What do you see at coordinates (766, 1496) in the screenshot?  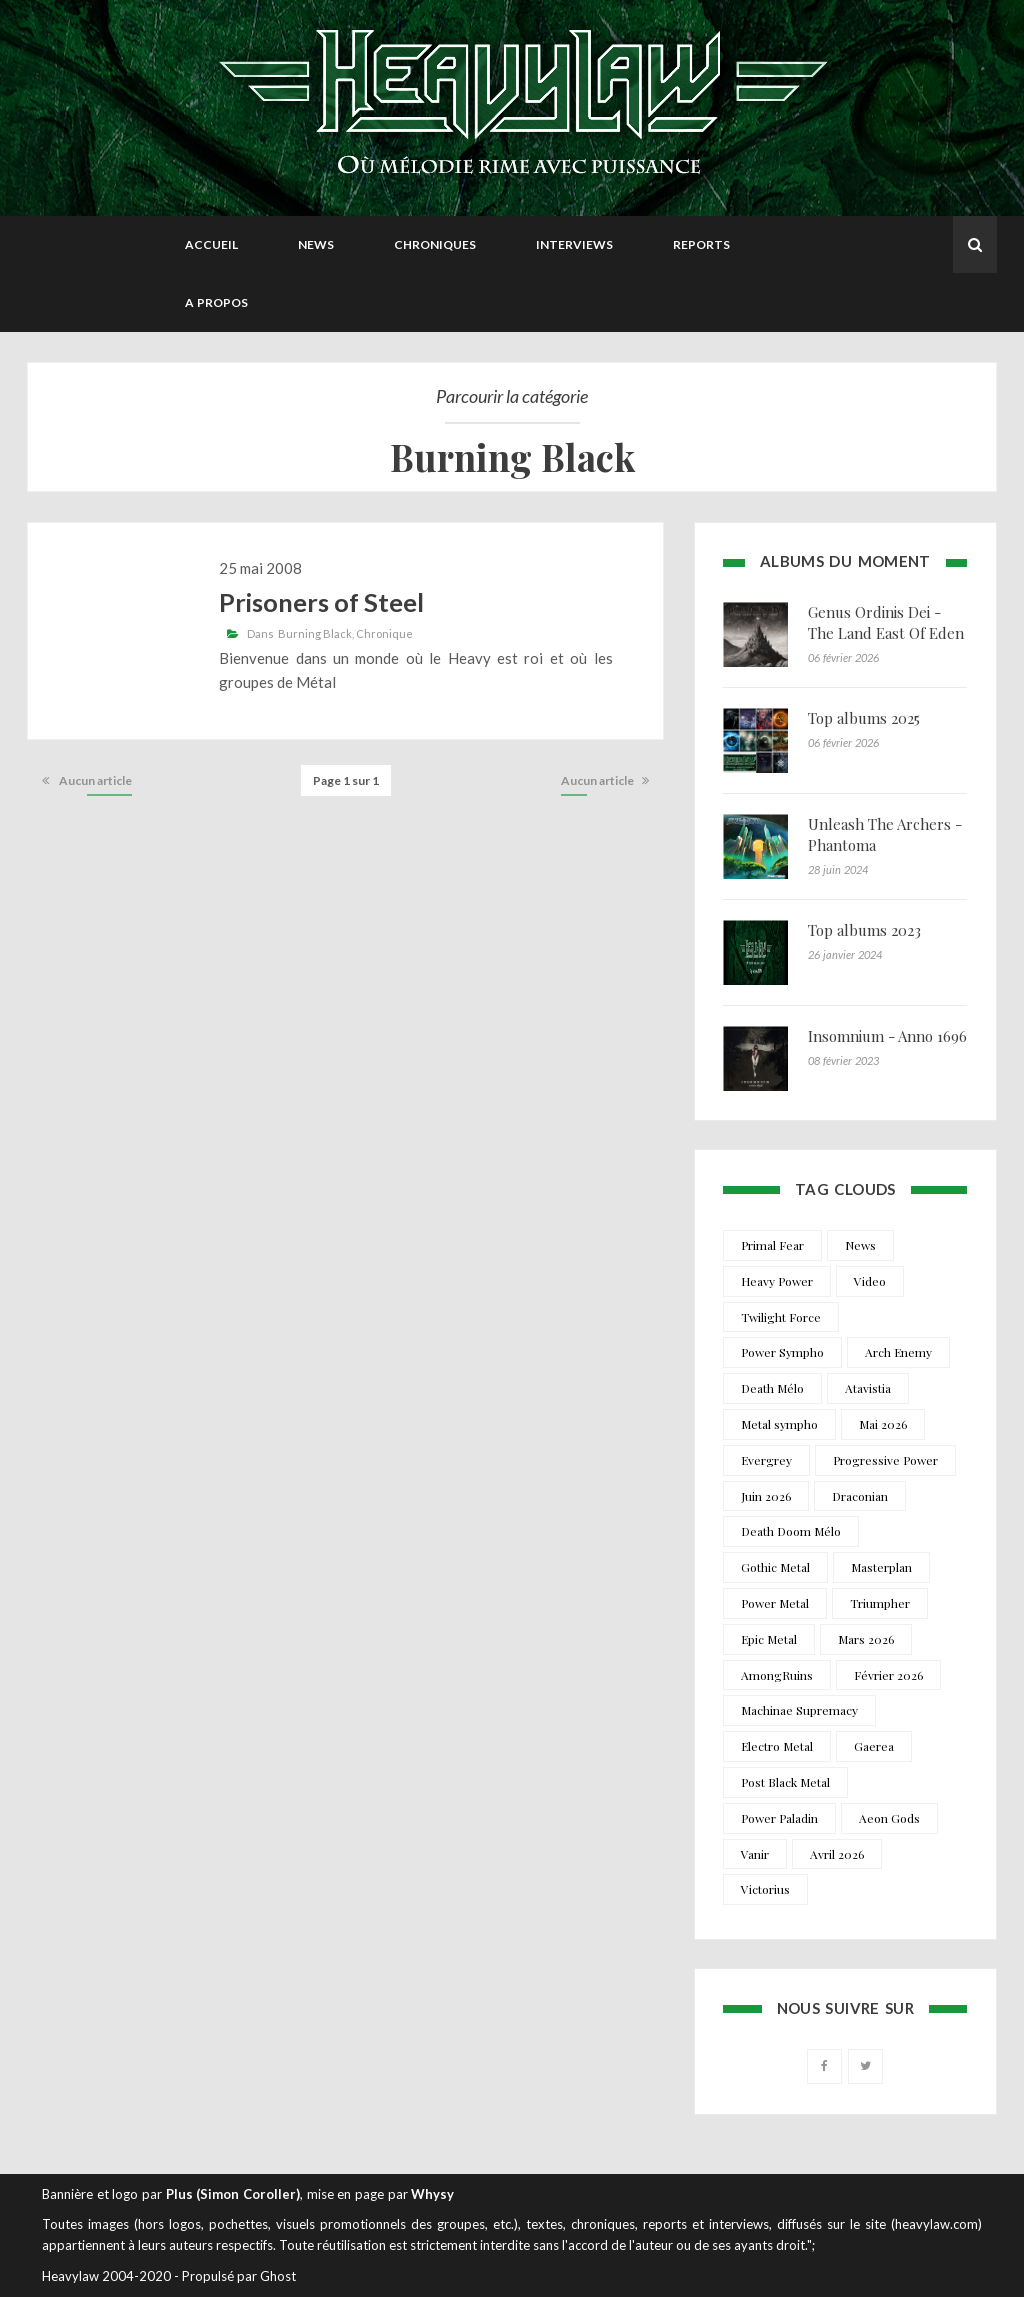 I see `Juin 2026` at bounding box center [766, 1496].